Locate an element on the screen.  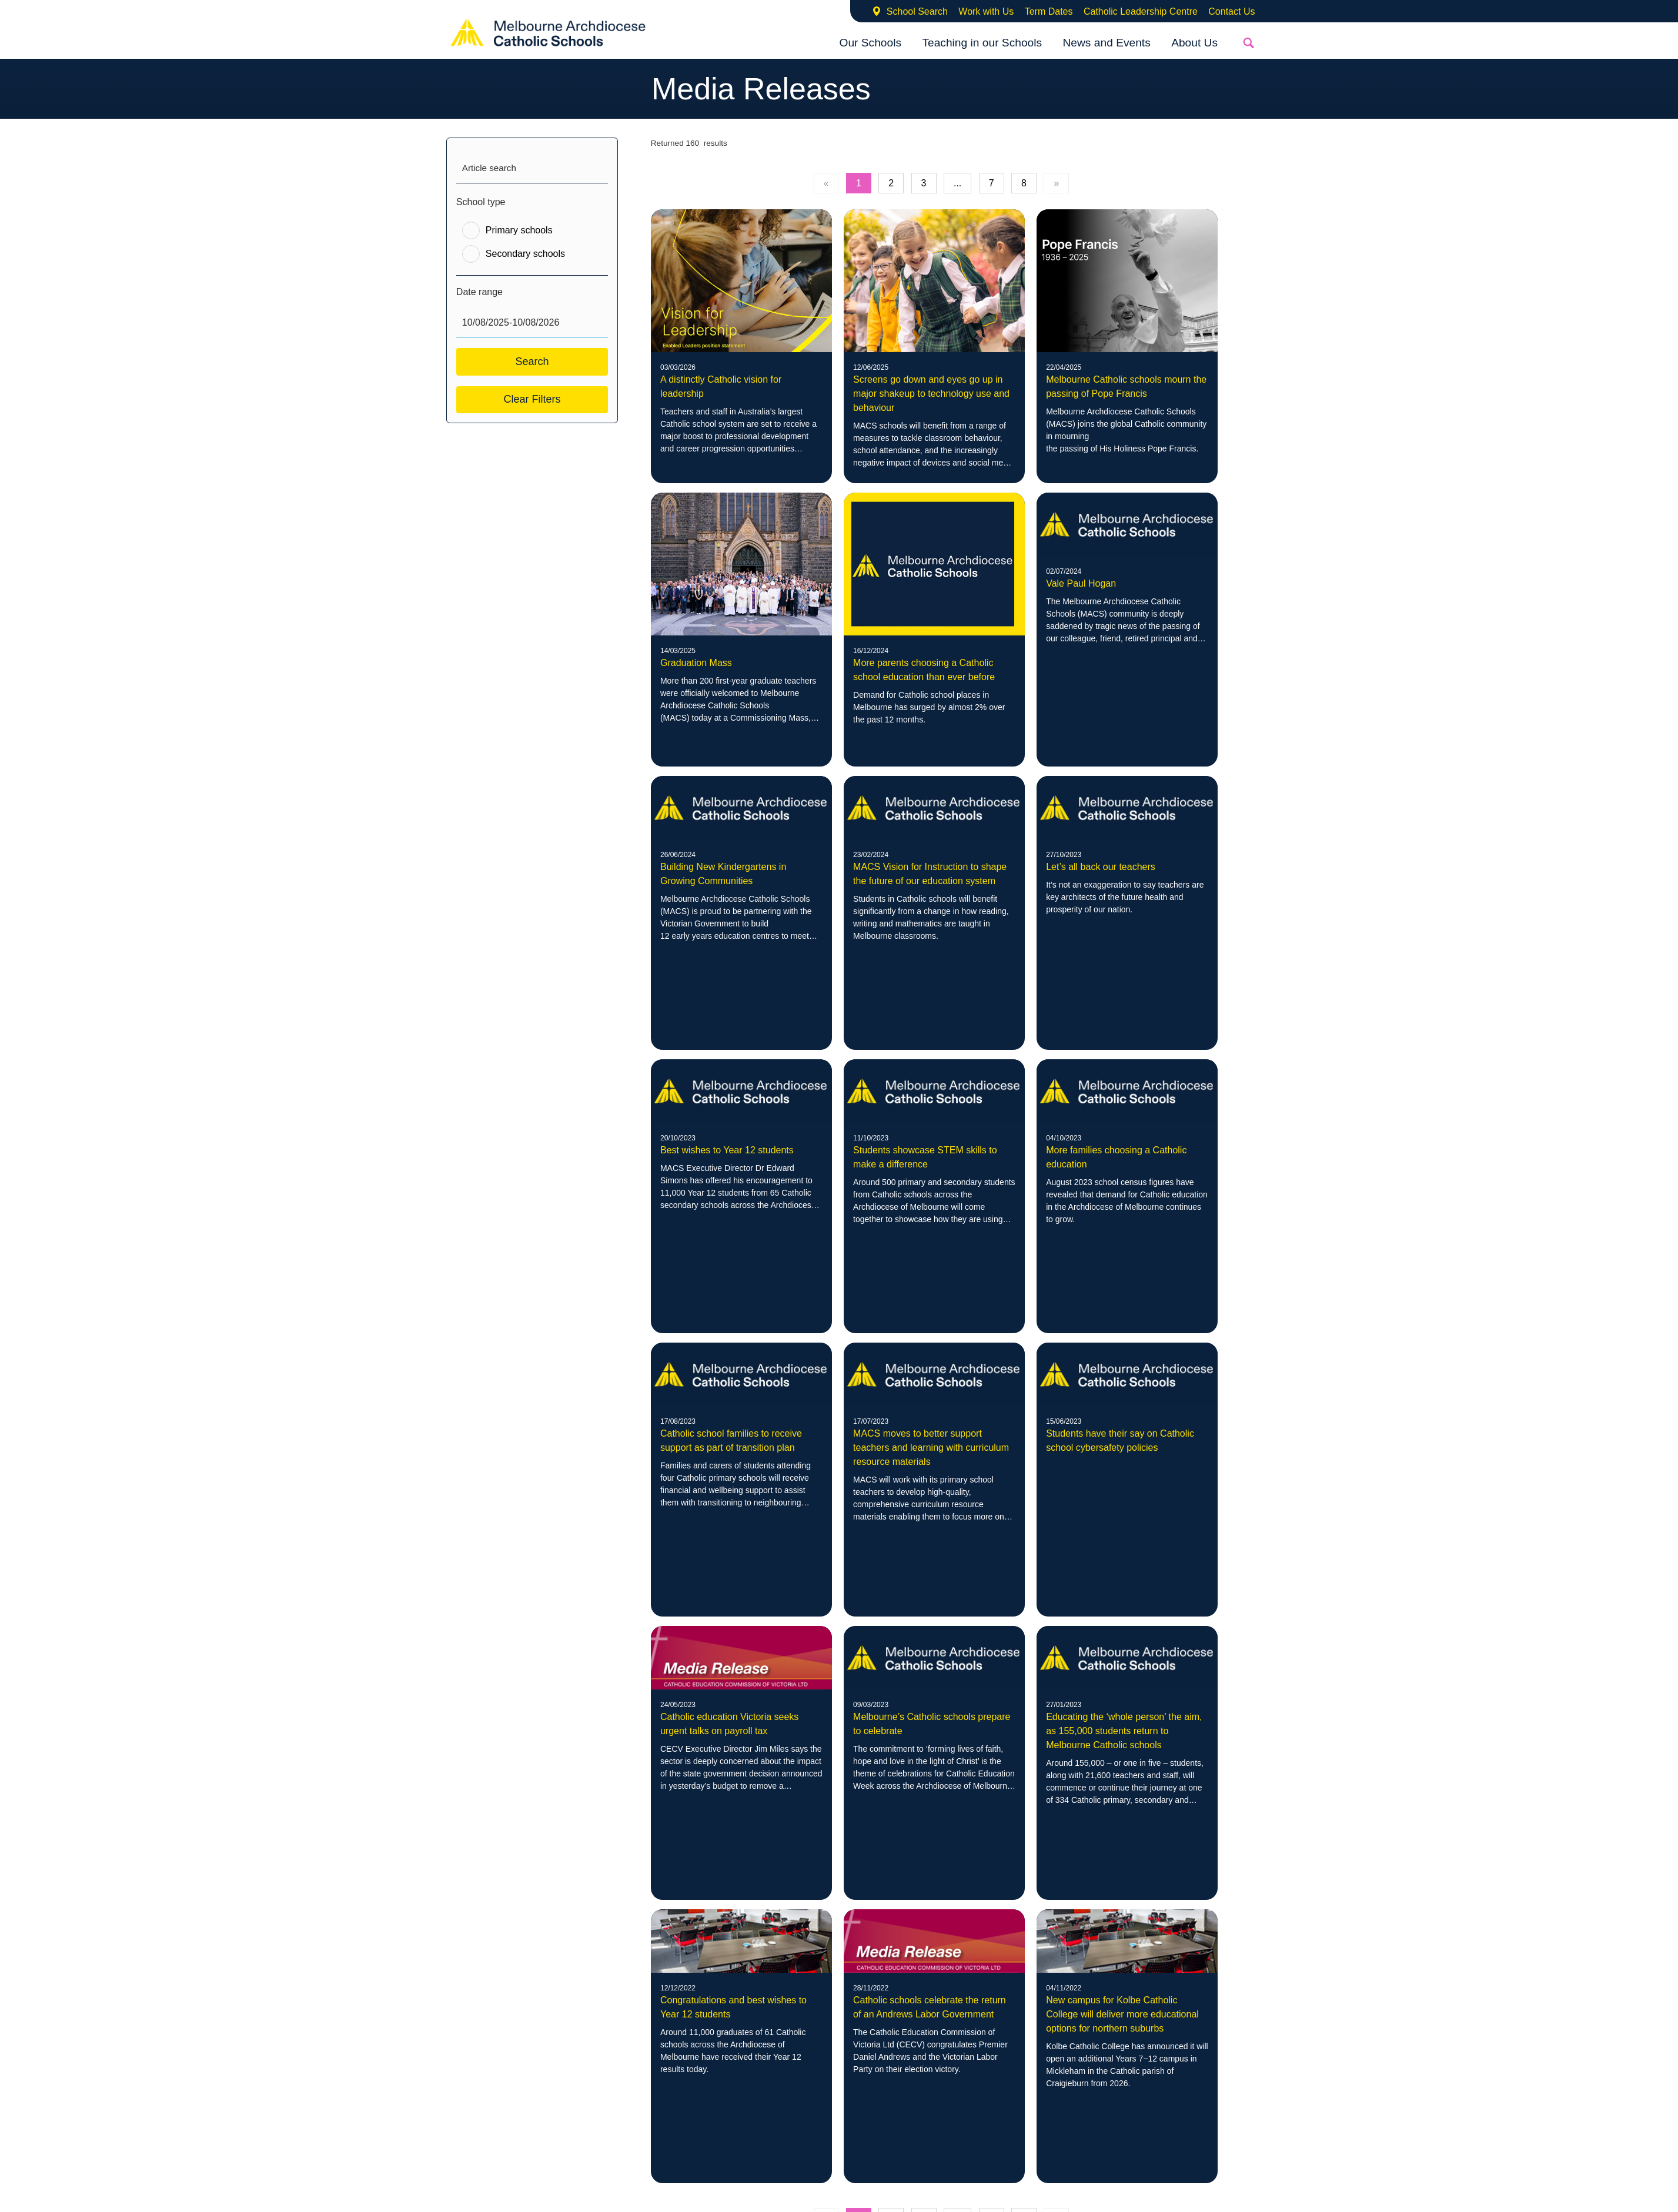
Clear Filters is located at coordinates (531, 399).